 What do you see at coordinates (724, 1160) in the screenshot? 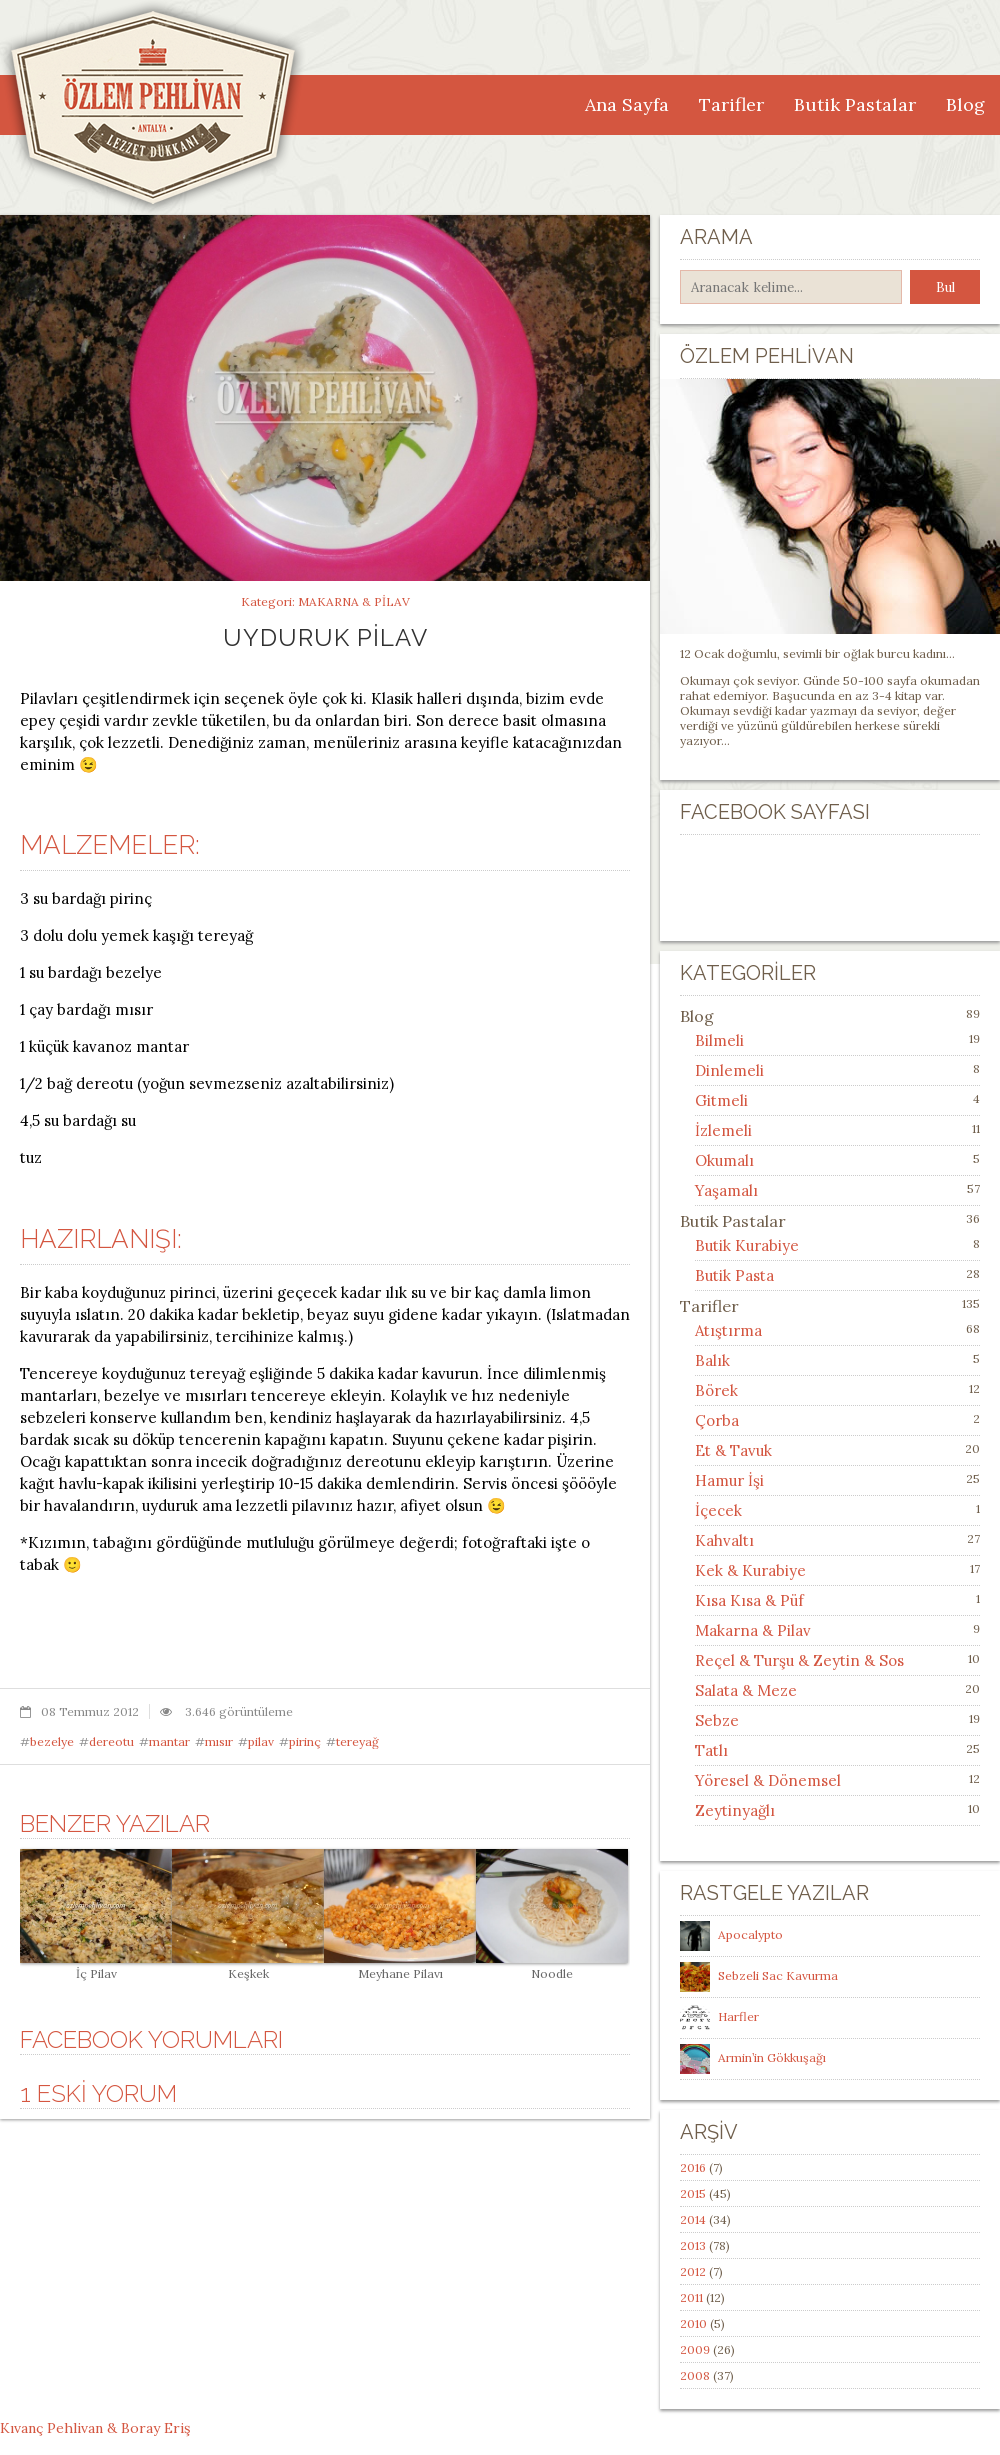
I see `Okumalı` at bounding box center [724, 1160].